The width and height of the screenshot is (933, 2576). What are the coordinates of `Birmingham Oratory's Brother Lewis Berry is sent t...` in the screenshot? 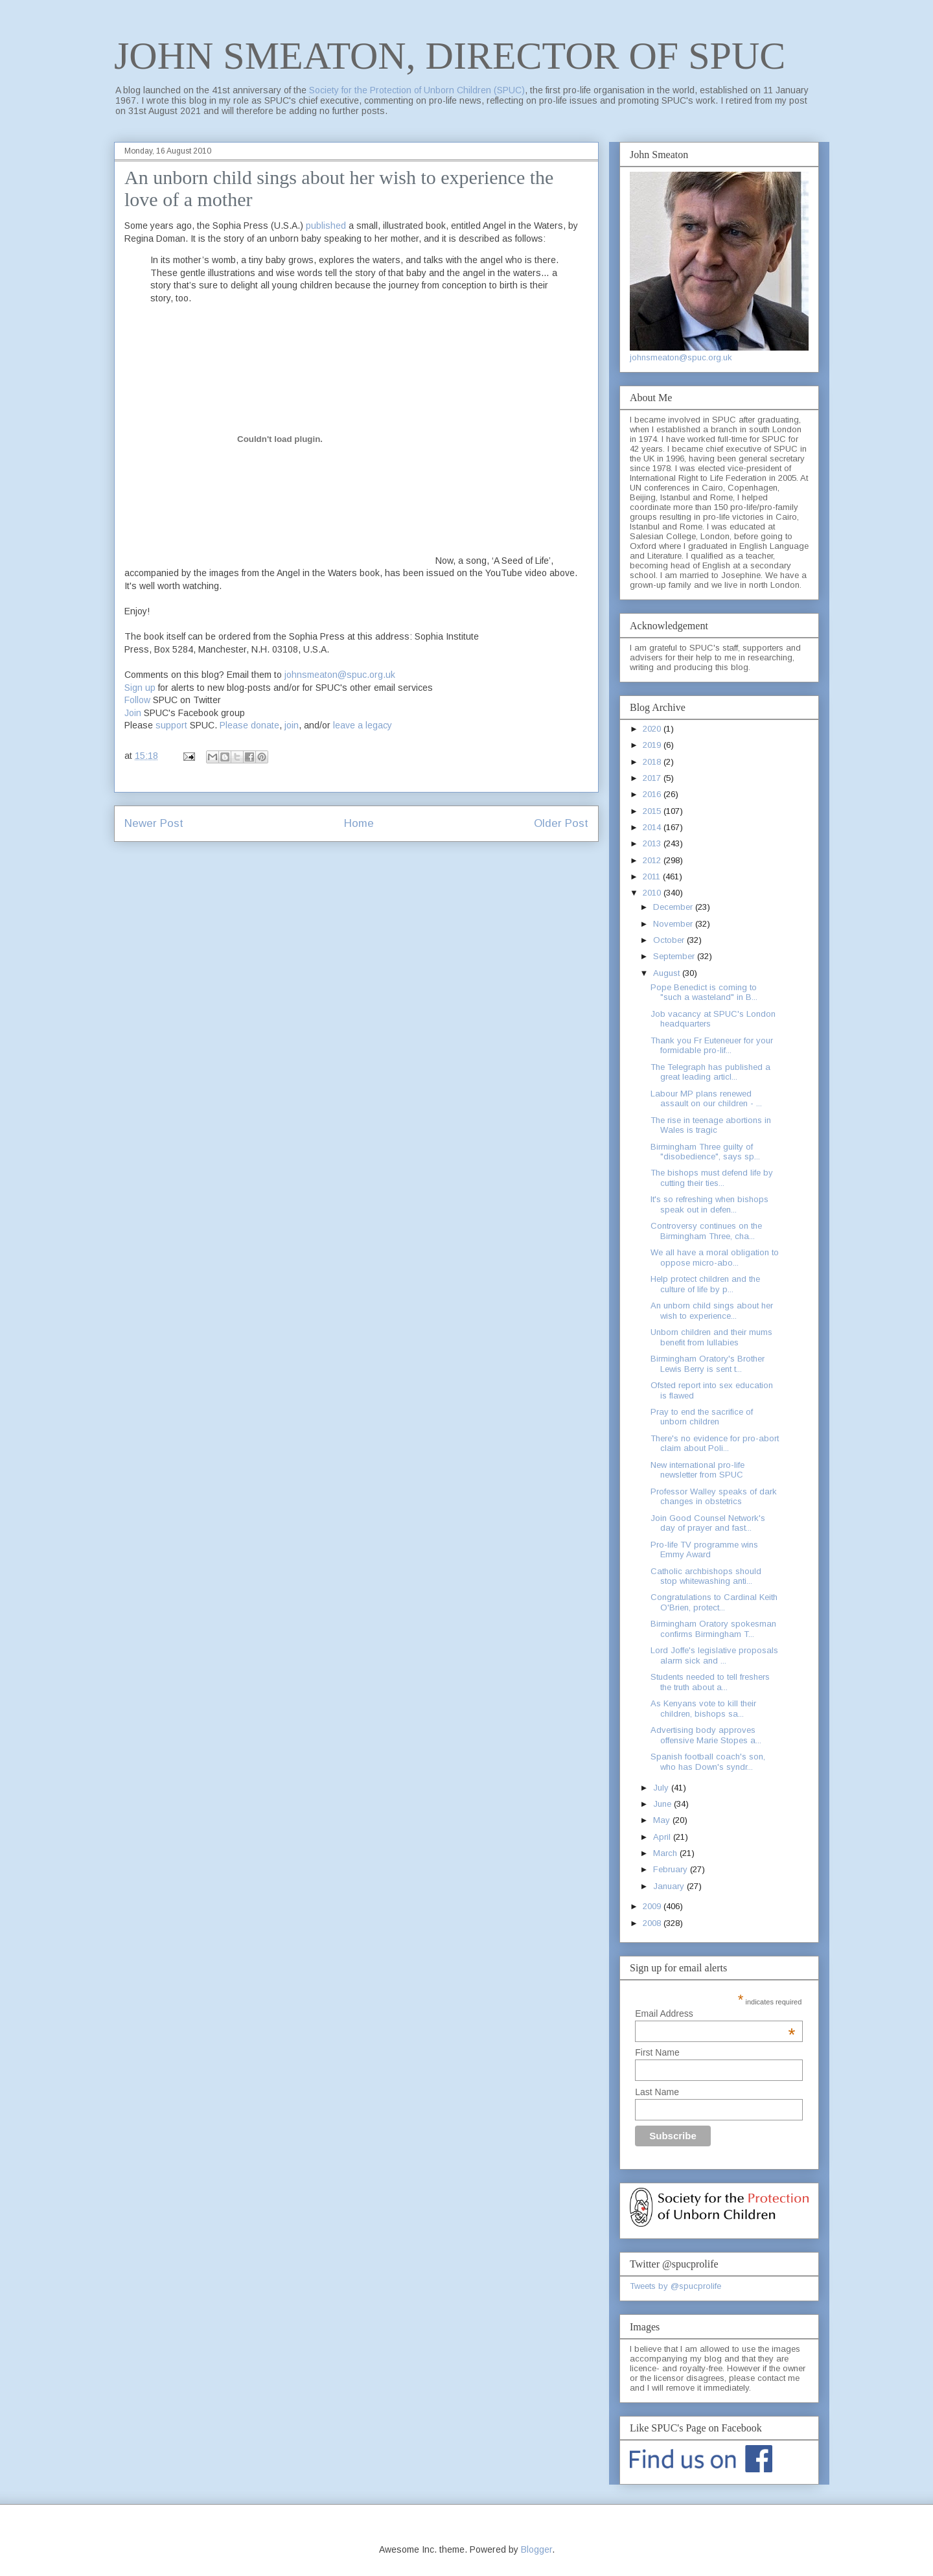 It's located at (708, 1364).